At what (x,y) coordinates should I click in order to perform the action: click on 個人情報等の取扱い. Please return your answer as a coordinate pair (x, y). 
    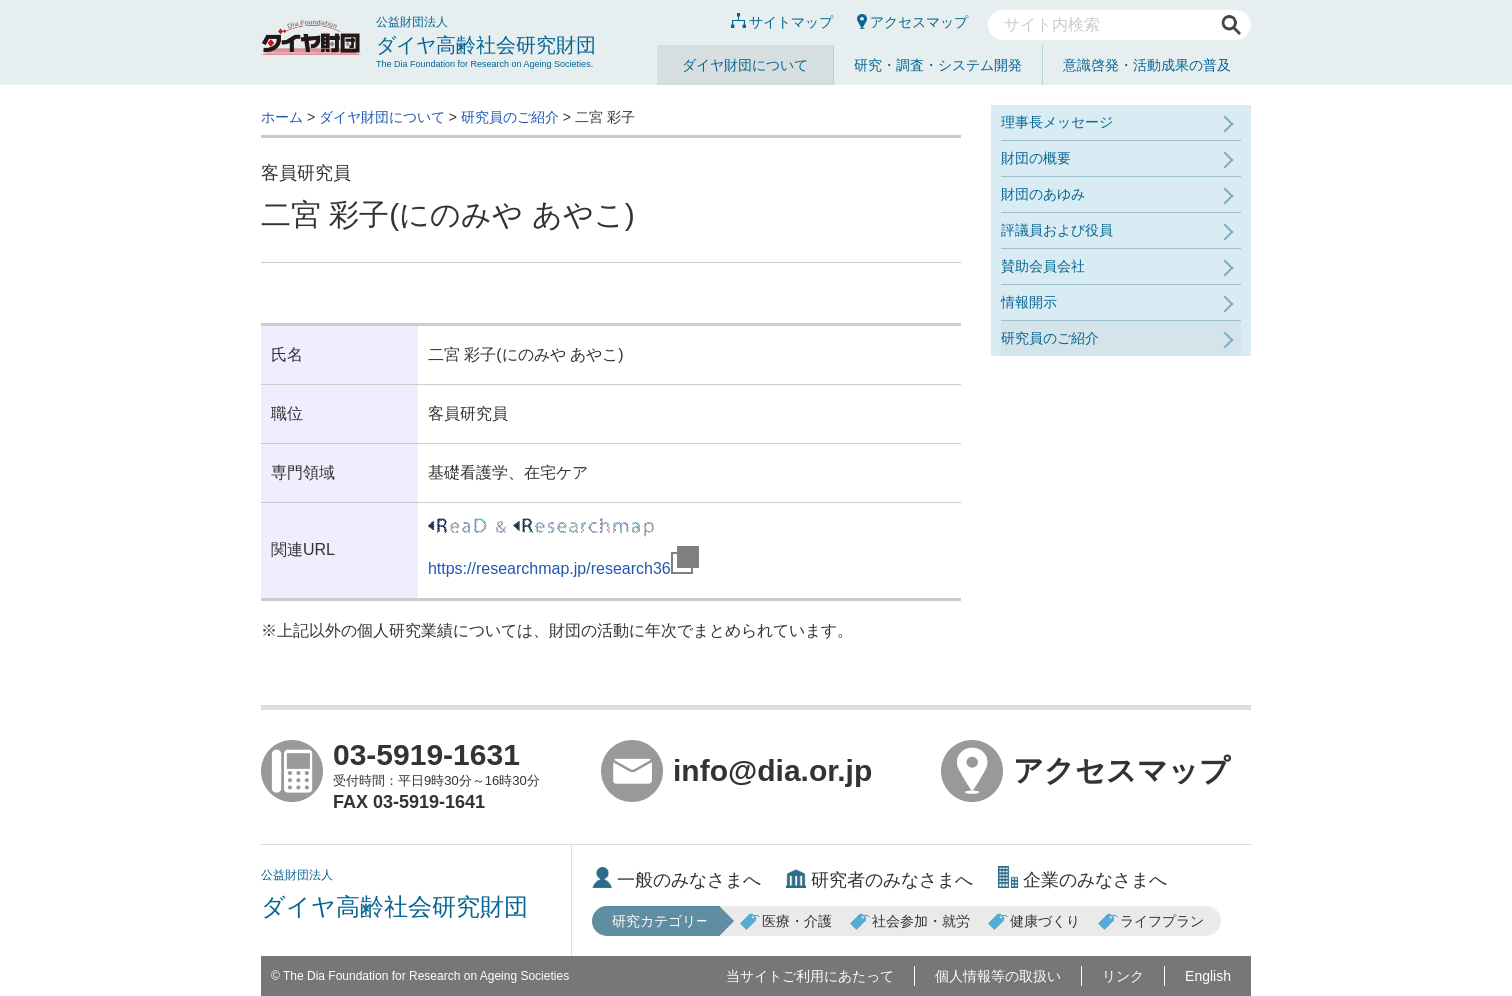
    Looking at the image, I should click on (998, 976).